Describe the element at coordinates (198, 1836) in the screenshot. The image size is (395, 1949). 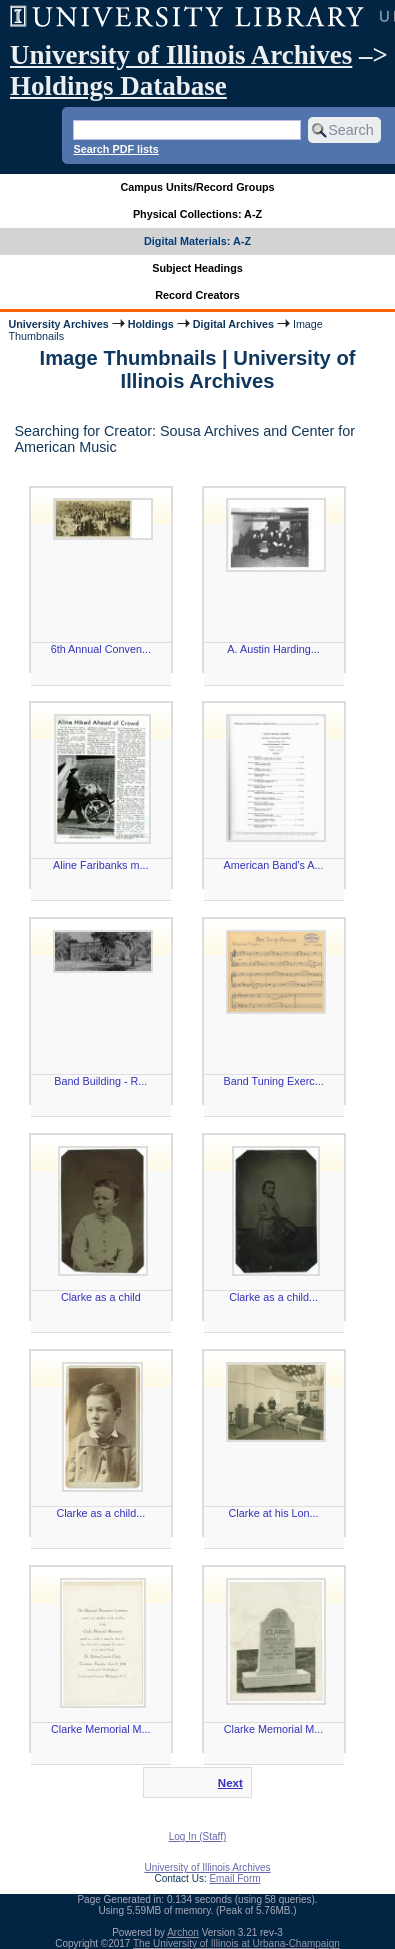
I see `Log In (Staff)` at that location.